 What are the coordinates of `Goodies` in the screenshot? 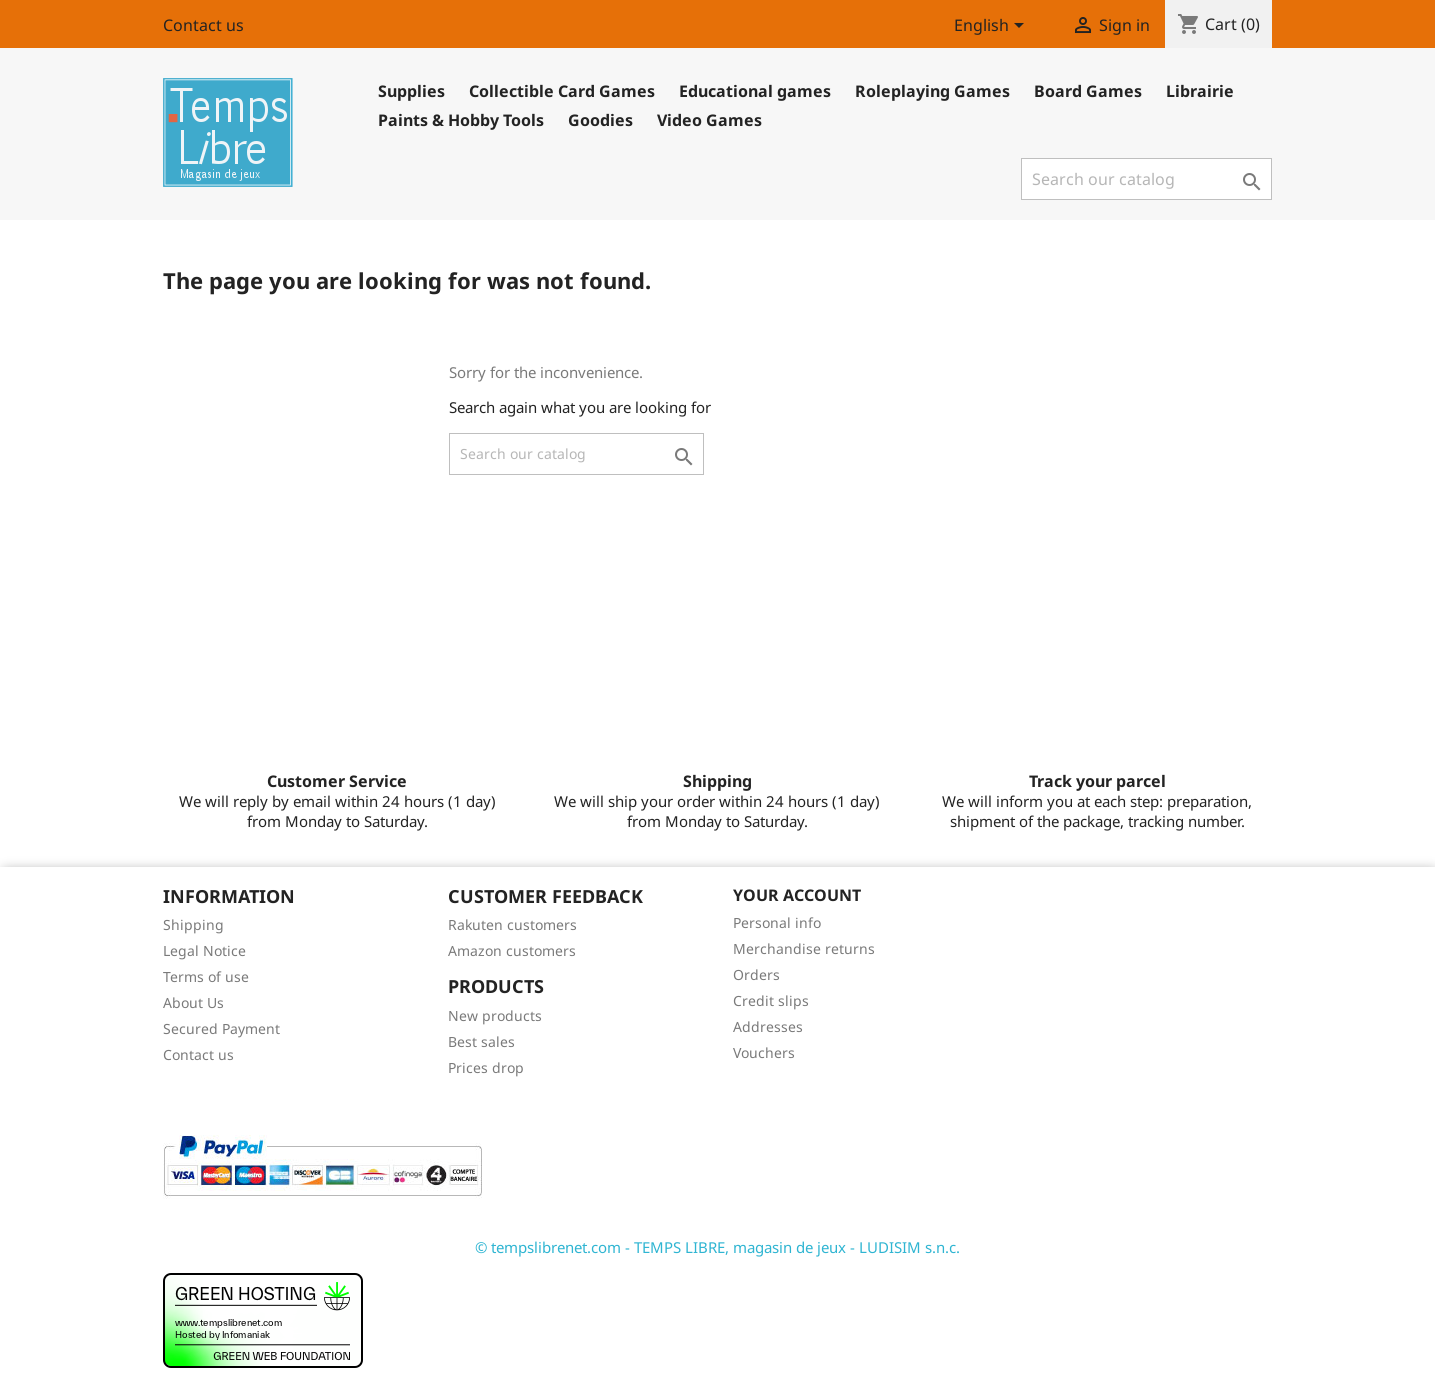 It's located at (600, 120).